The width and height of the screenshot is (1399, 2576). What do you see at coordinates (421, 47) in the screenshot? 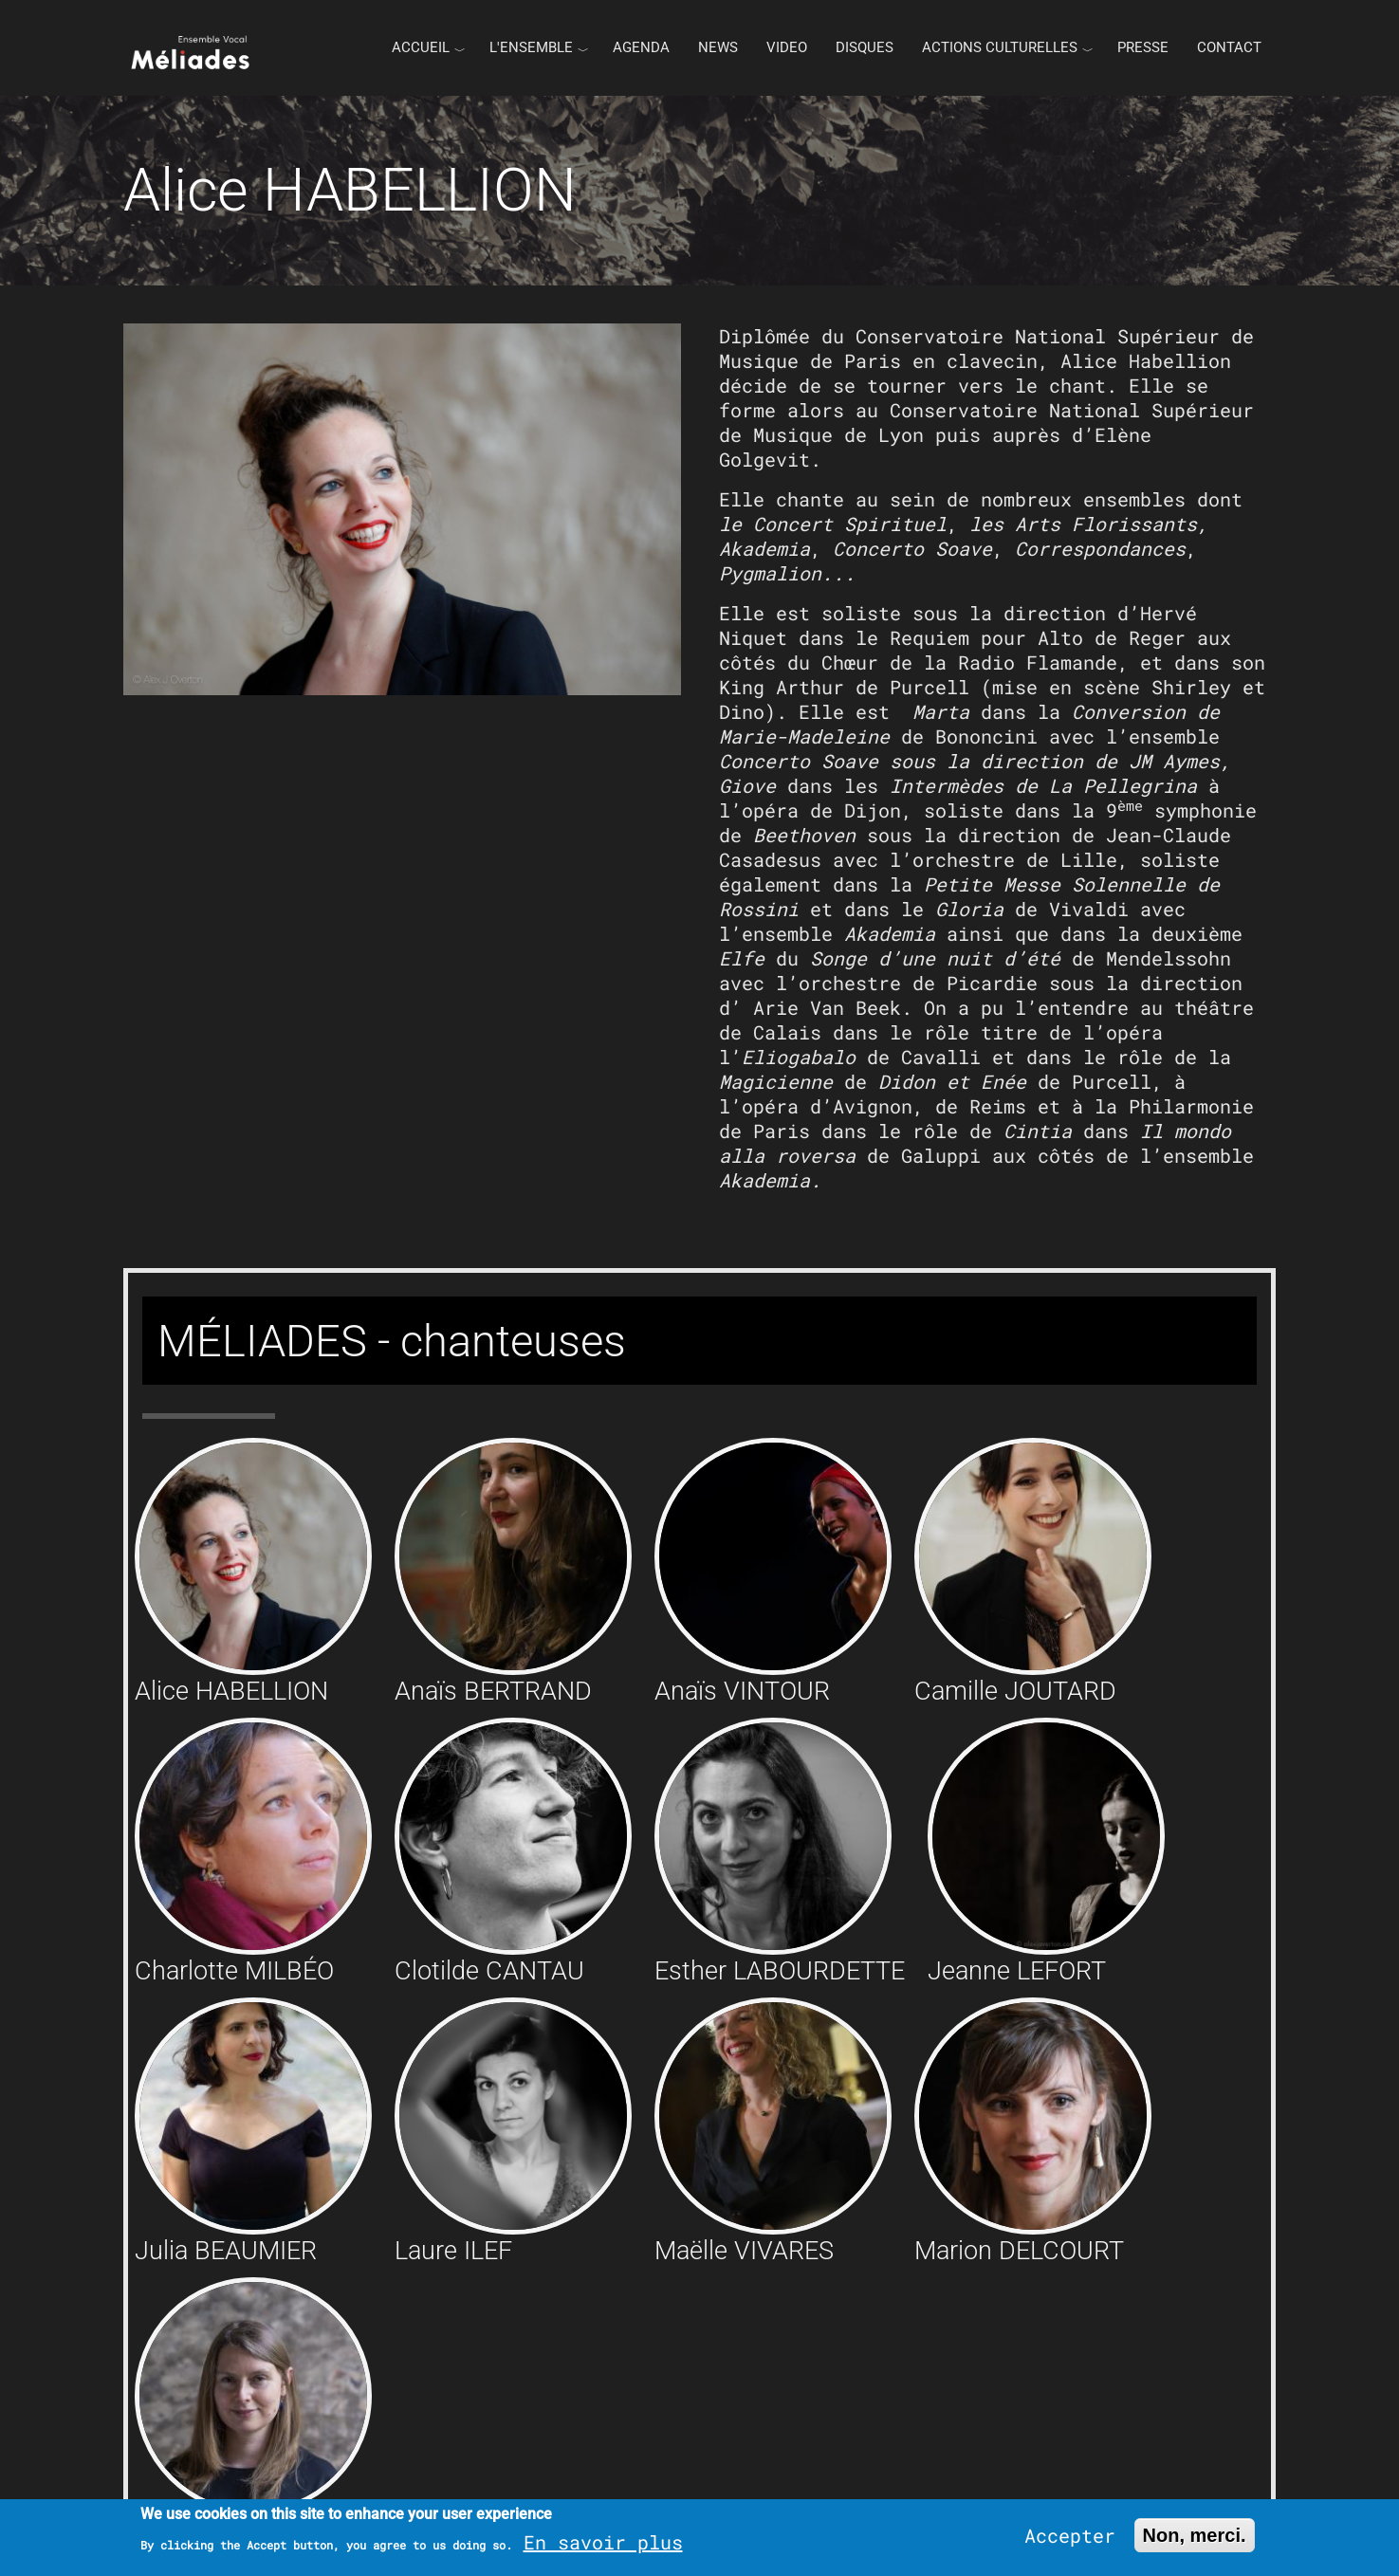
I see `Accueil` at bounding box center [421, 47].